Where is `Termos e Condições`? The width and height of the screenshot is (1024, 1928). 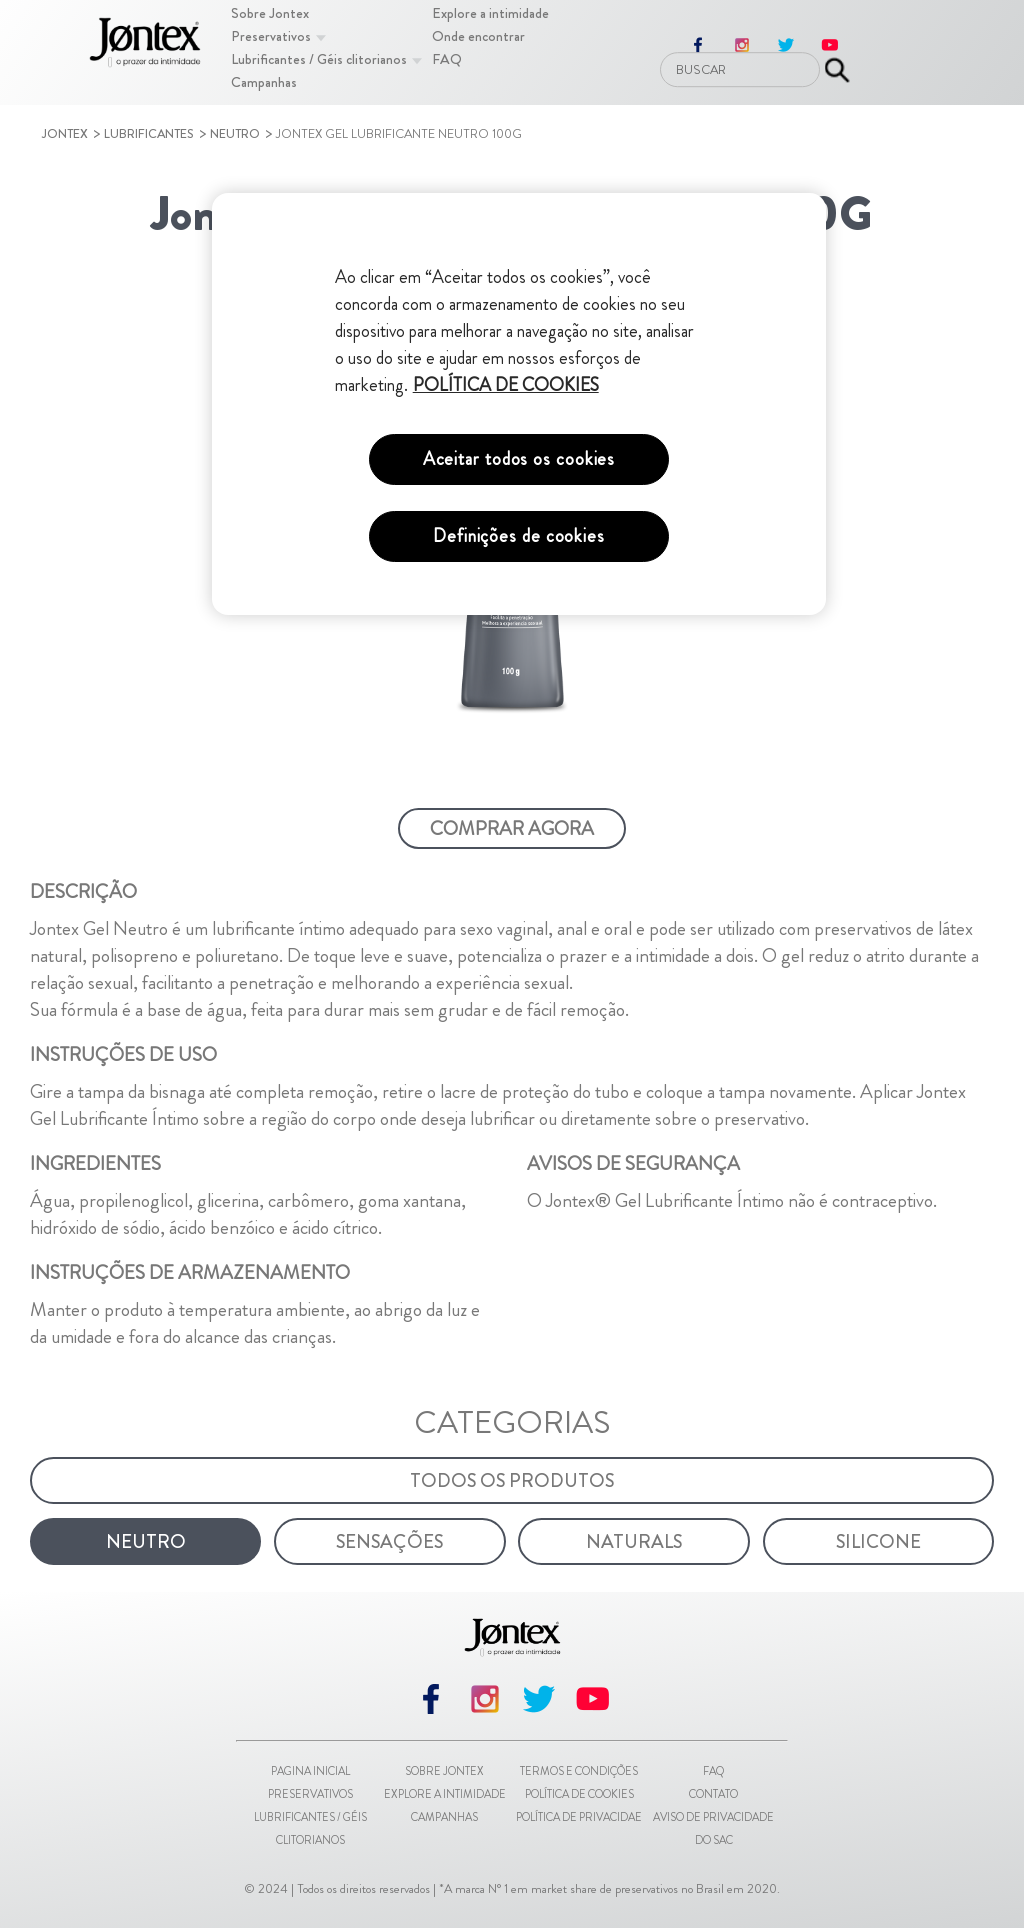
Termos e Condições is located at coordinates (579, 1771).